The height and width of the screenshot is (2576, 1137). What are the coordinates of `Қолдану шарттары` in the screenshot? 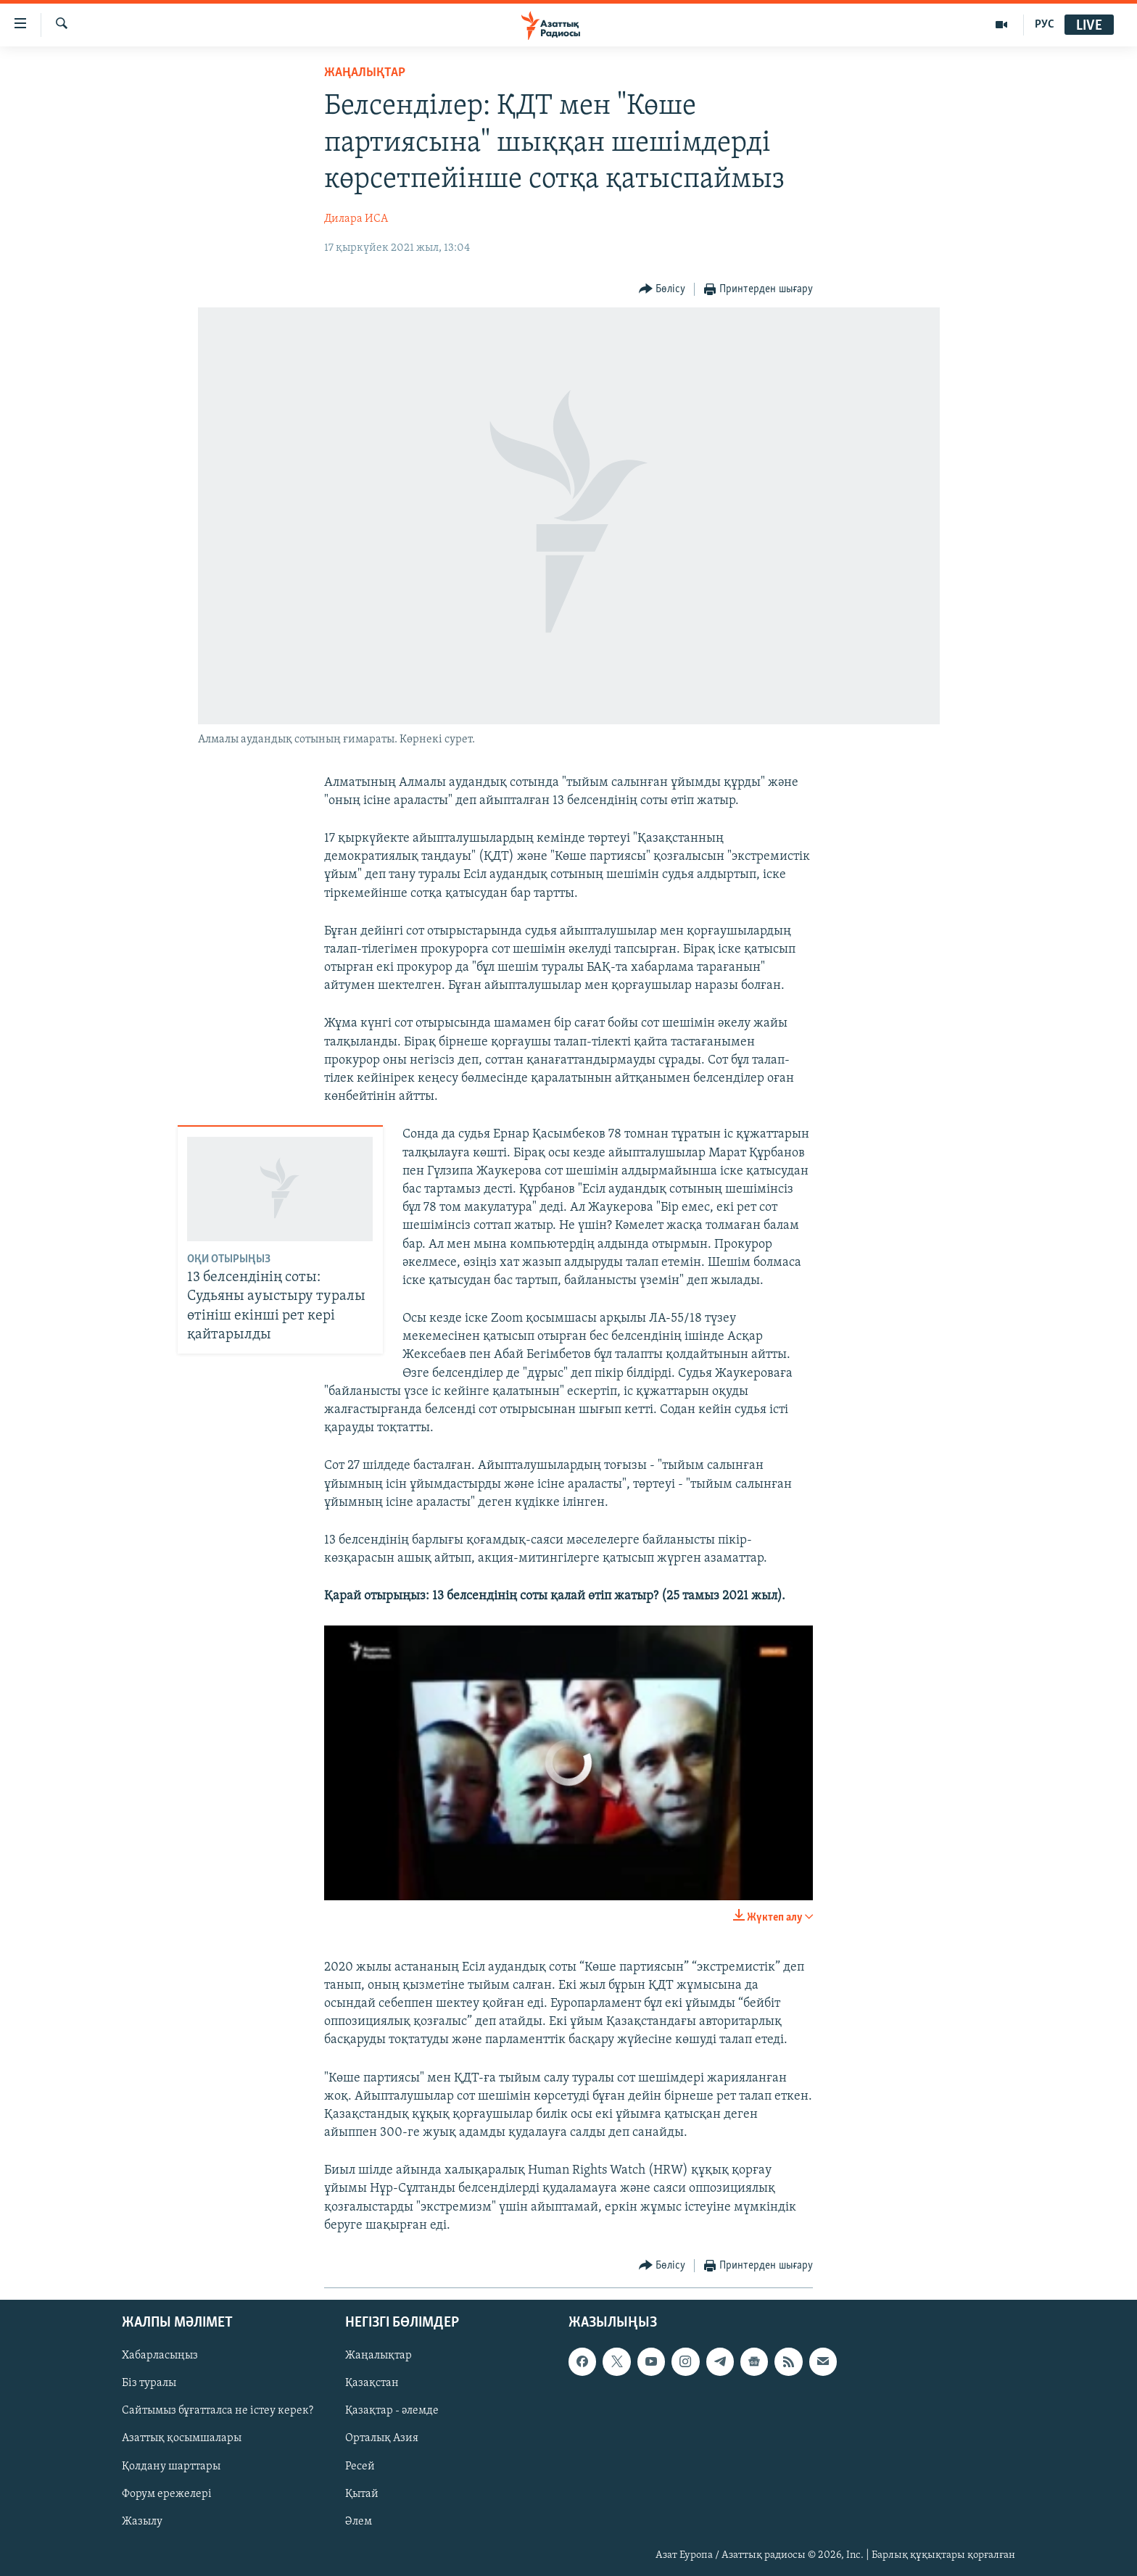 It's located at (171, 2466).